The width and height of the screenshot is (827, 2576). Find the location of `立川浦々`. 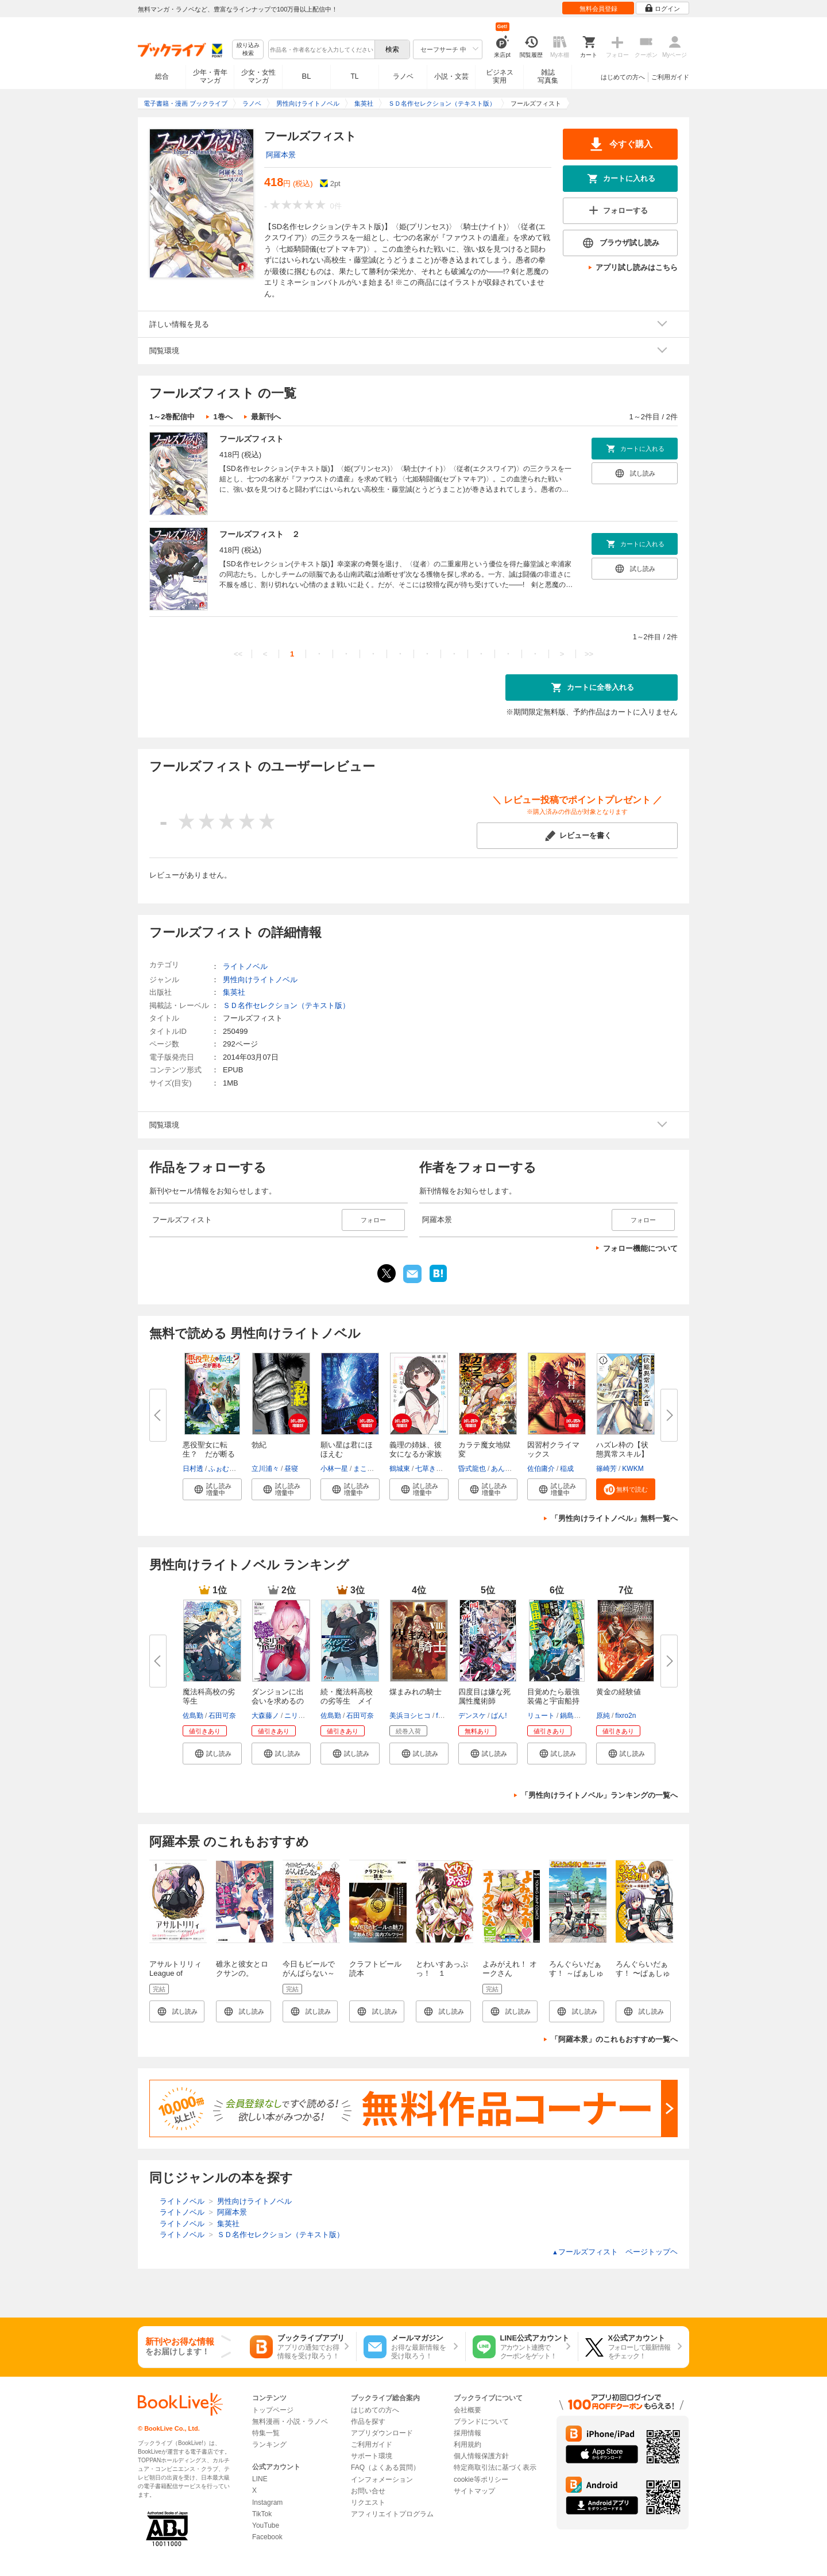

立川浦々 is located at coordinates (265, 1469).